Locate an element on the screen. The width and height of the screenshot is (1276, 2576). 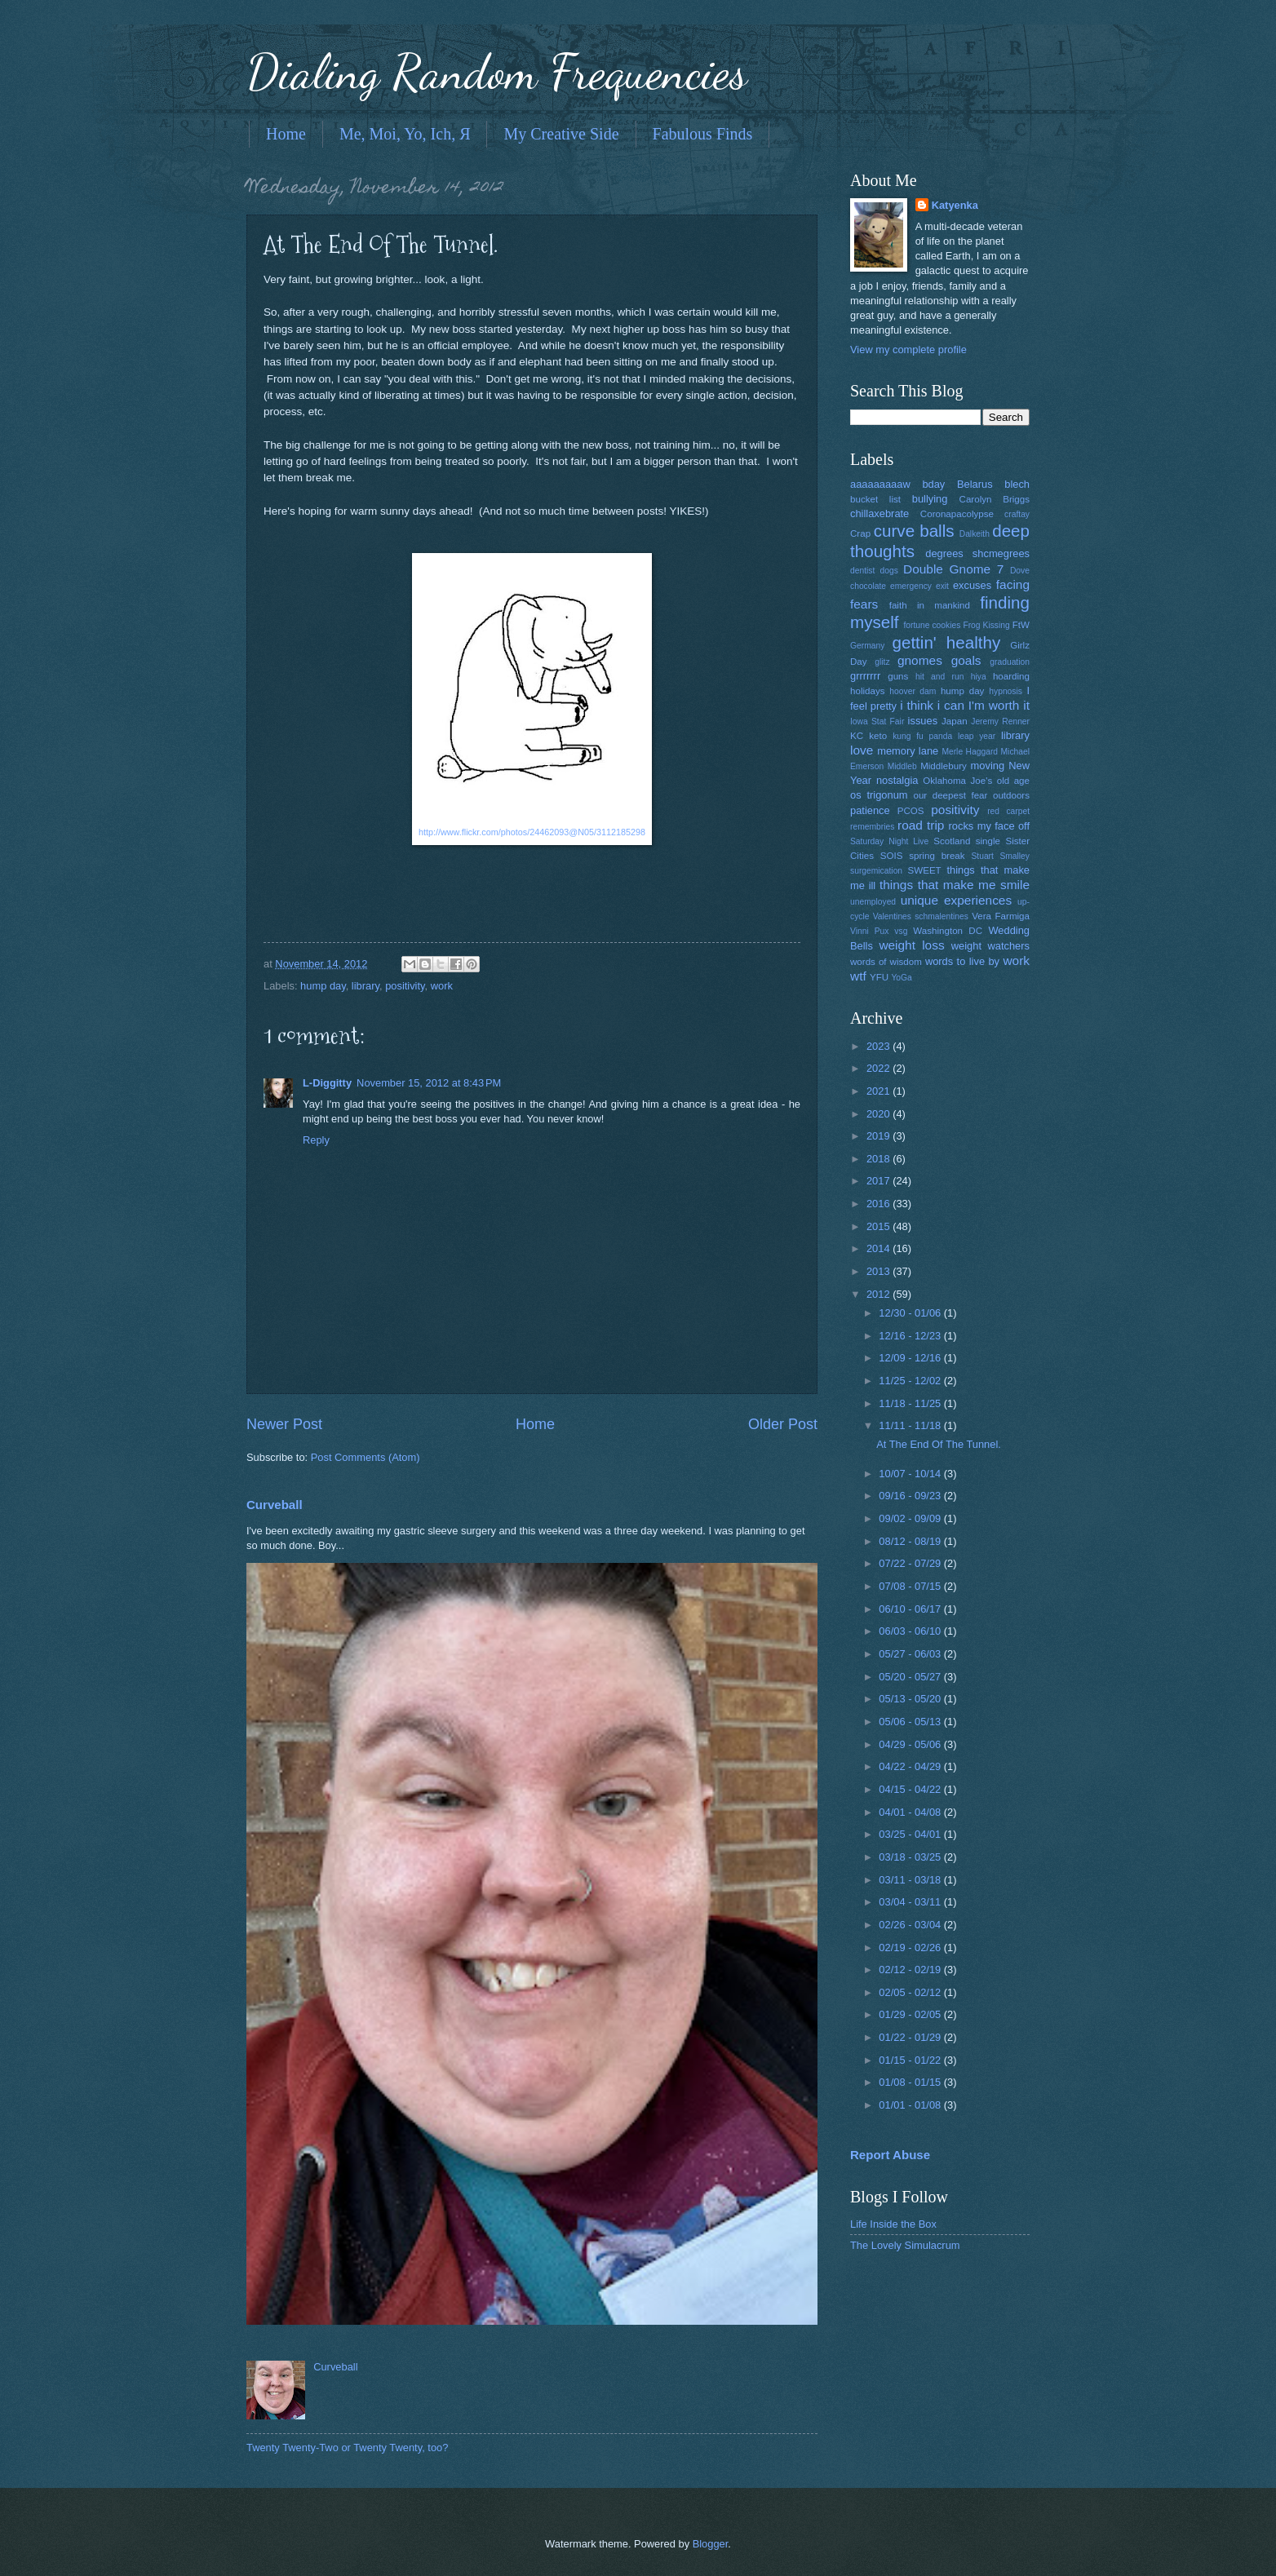
November 15, 2012 at 8:43 PM is located at coordinates (429, 1083).